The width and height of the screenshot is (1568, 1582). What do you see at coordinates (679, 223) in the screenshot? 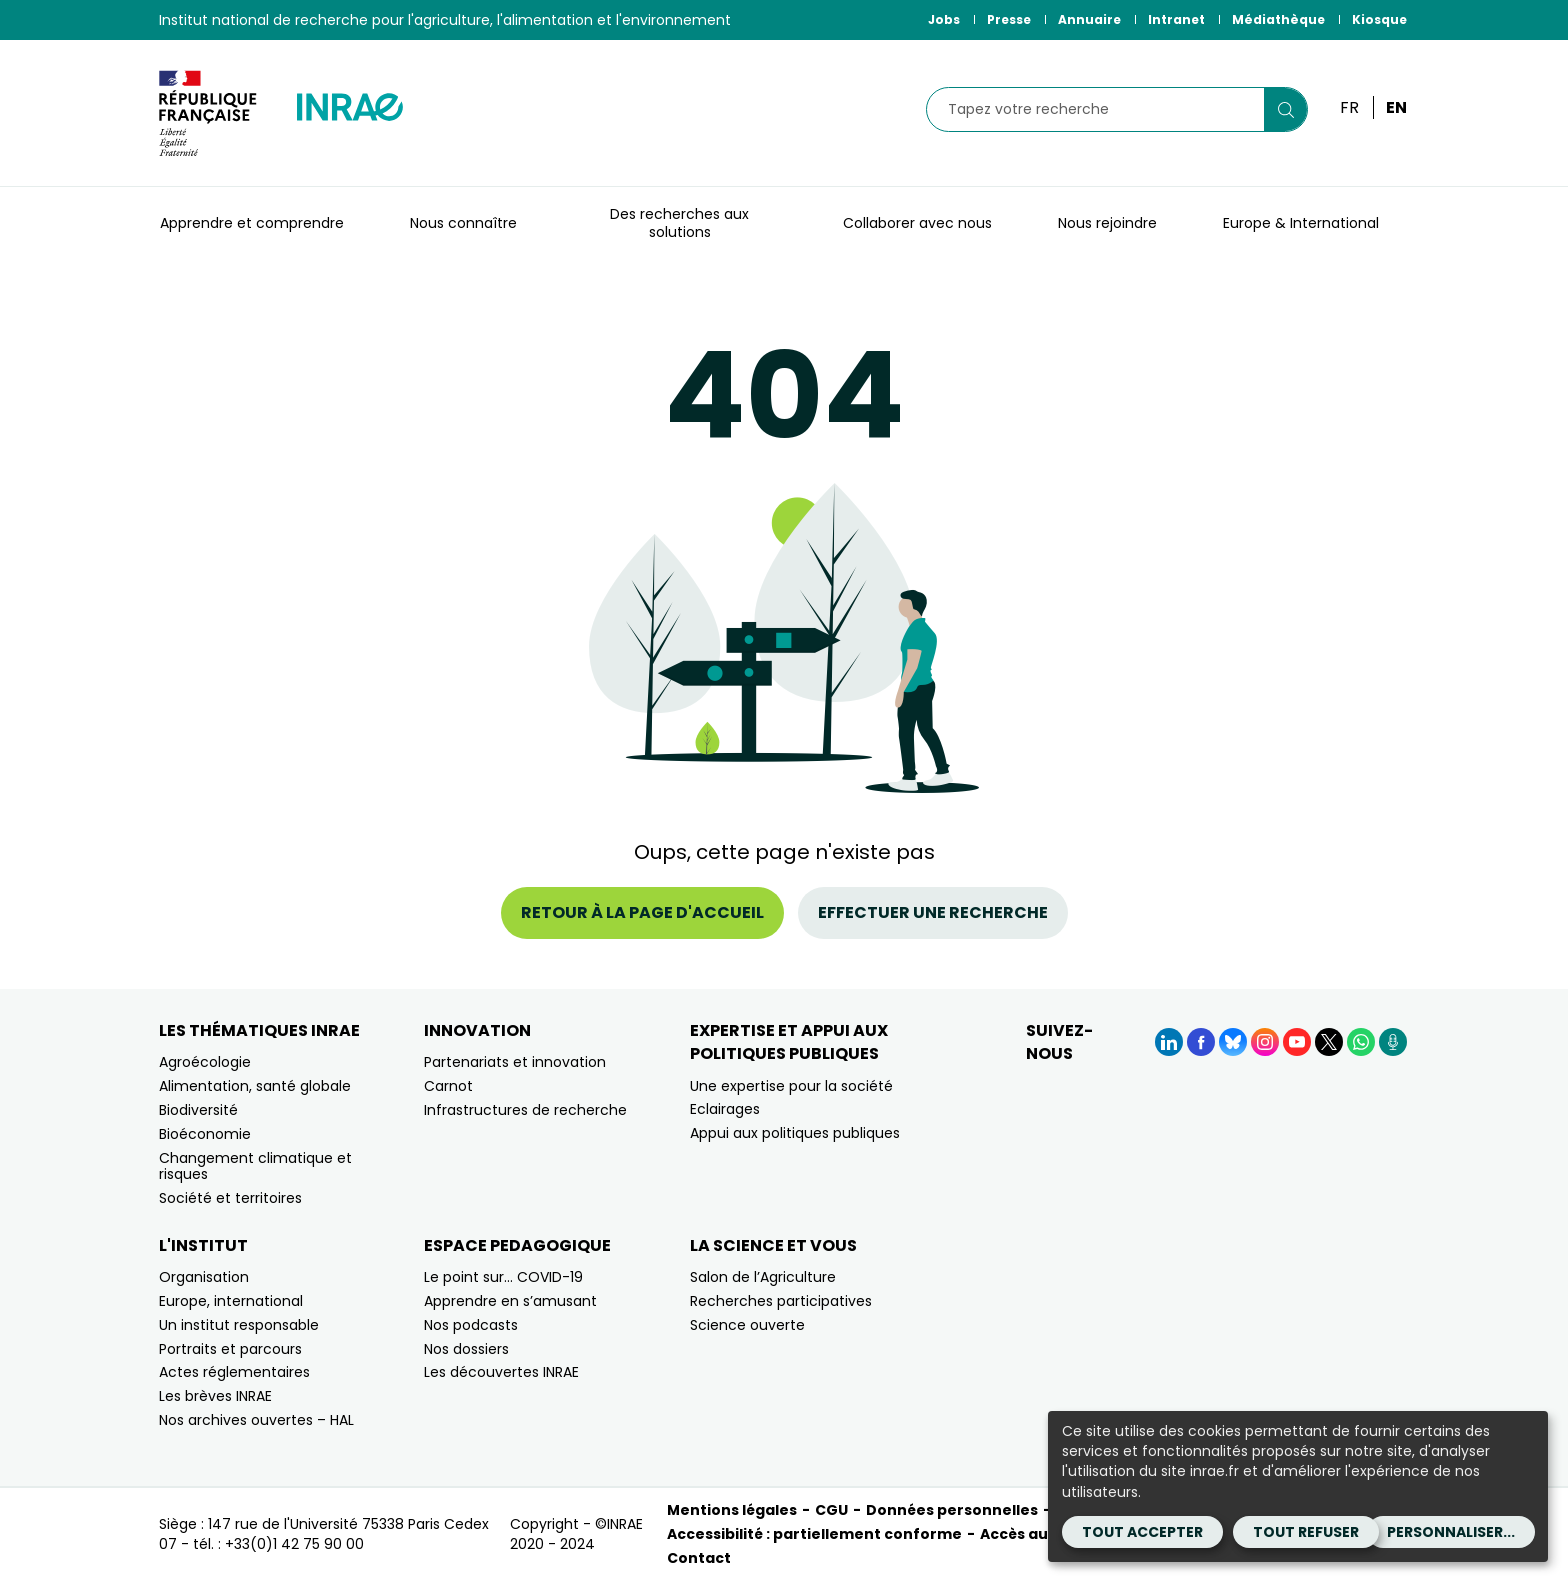
I see `Des recherches aux solutions` at bounding box center [679, 223].